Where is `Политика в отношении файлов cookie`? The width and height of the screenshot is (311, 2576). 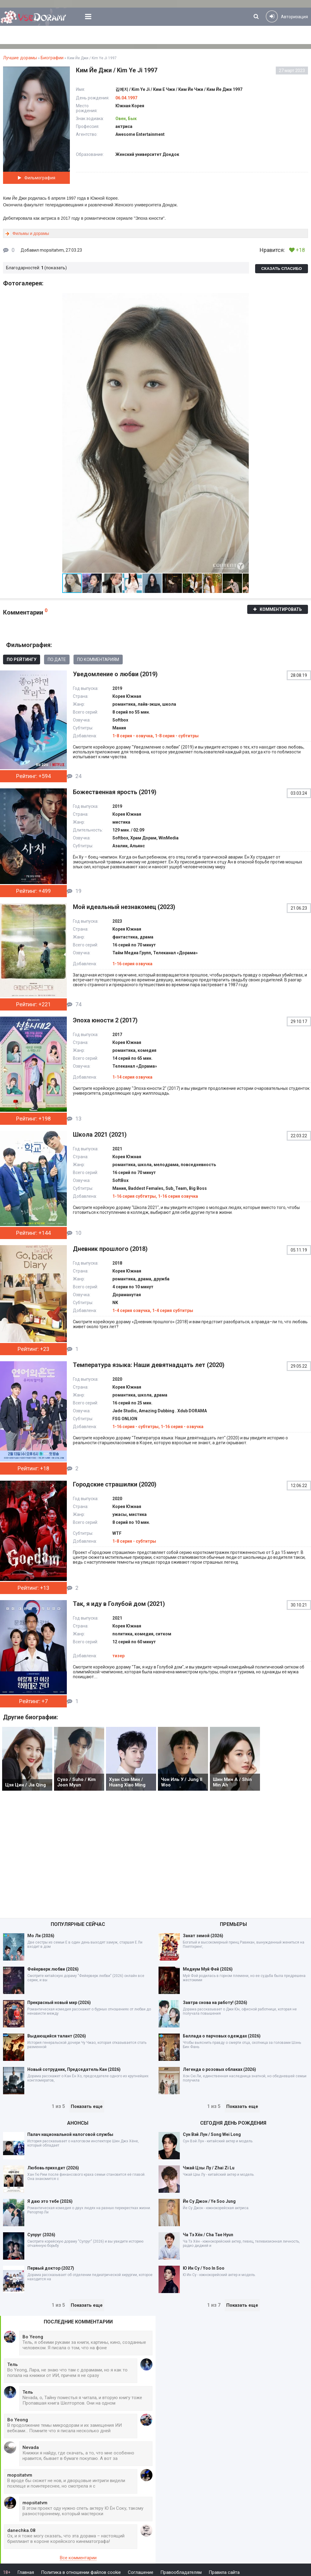 Политика в отношении файлов cookie is located at coordinates (81, 2572).